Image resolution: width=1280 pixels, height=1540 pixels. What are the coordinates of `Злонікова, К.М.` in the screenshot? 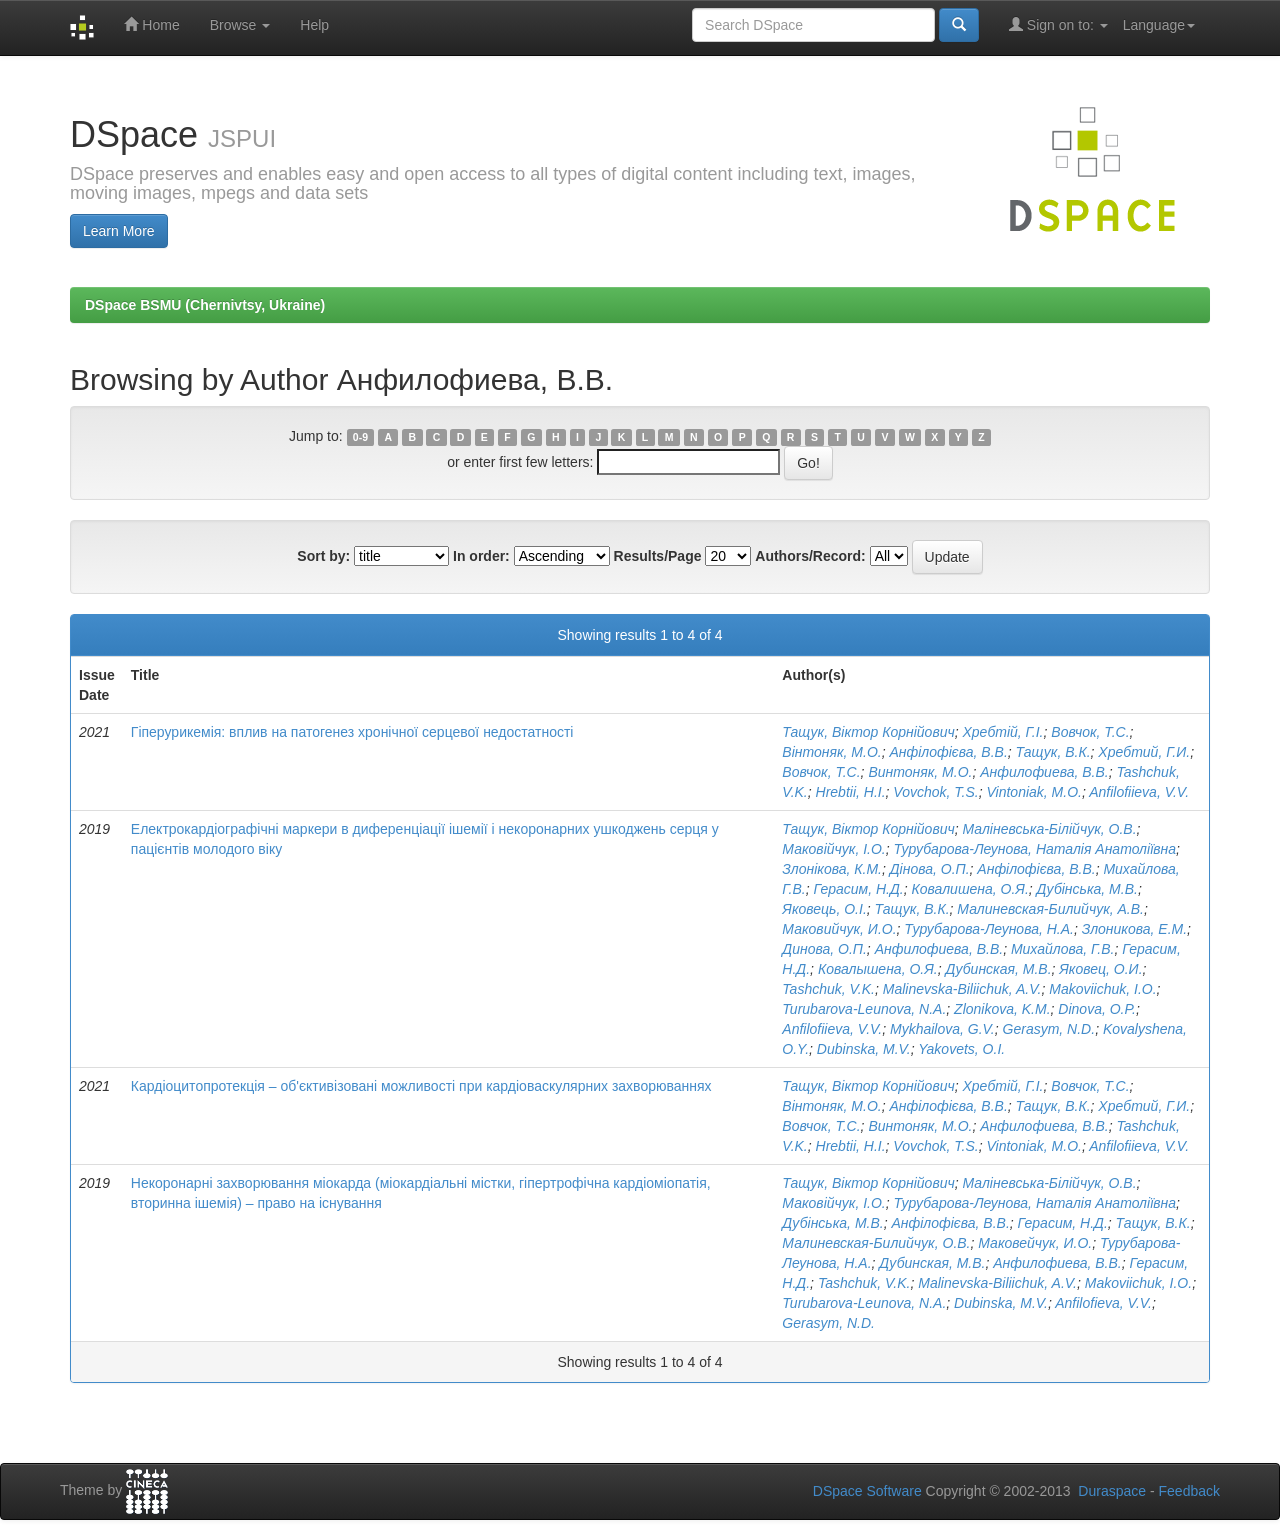 It's located at (832, 869).